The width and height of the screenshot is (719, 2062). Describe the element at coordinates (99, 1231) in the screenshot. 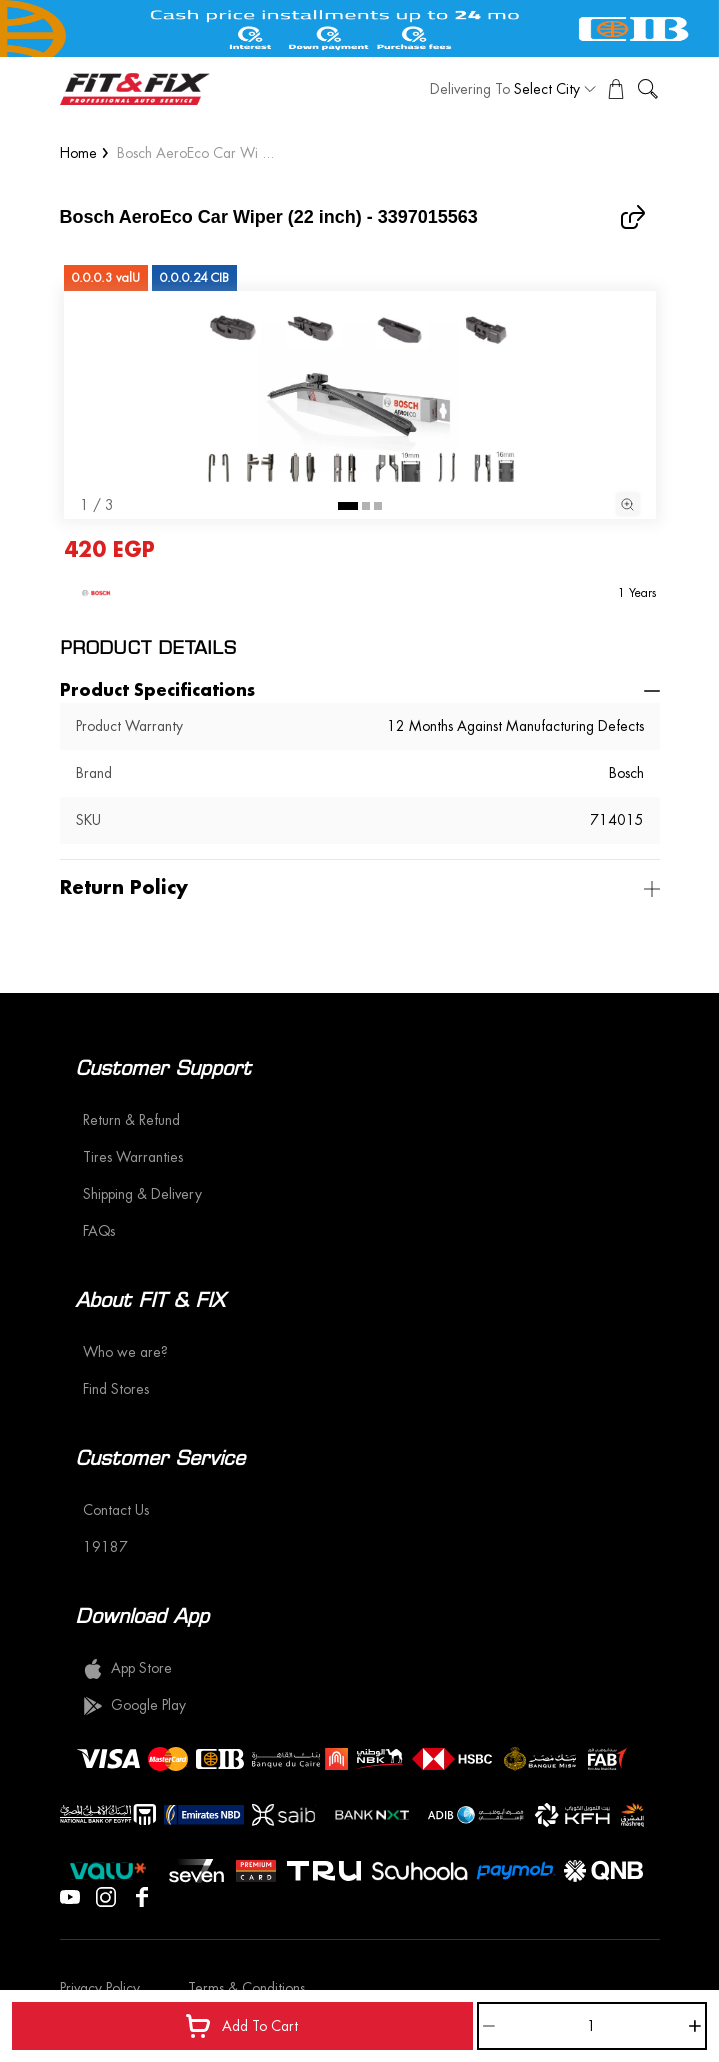

I see `FAQs` at that location.